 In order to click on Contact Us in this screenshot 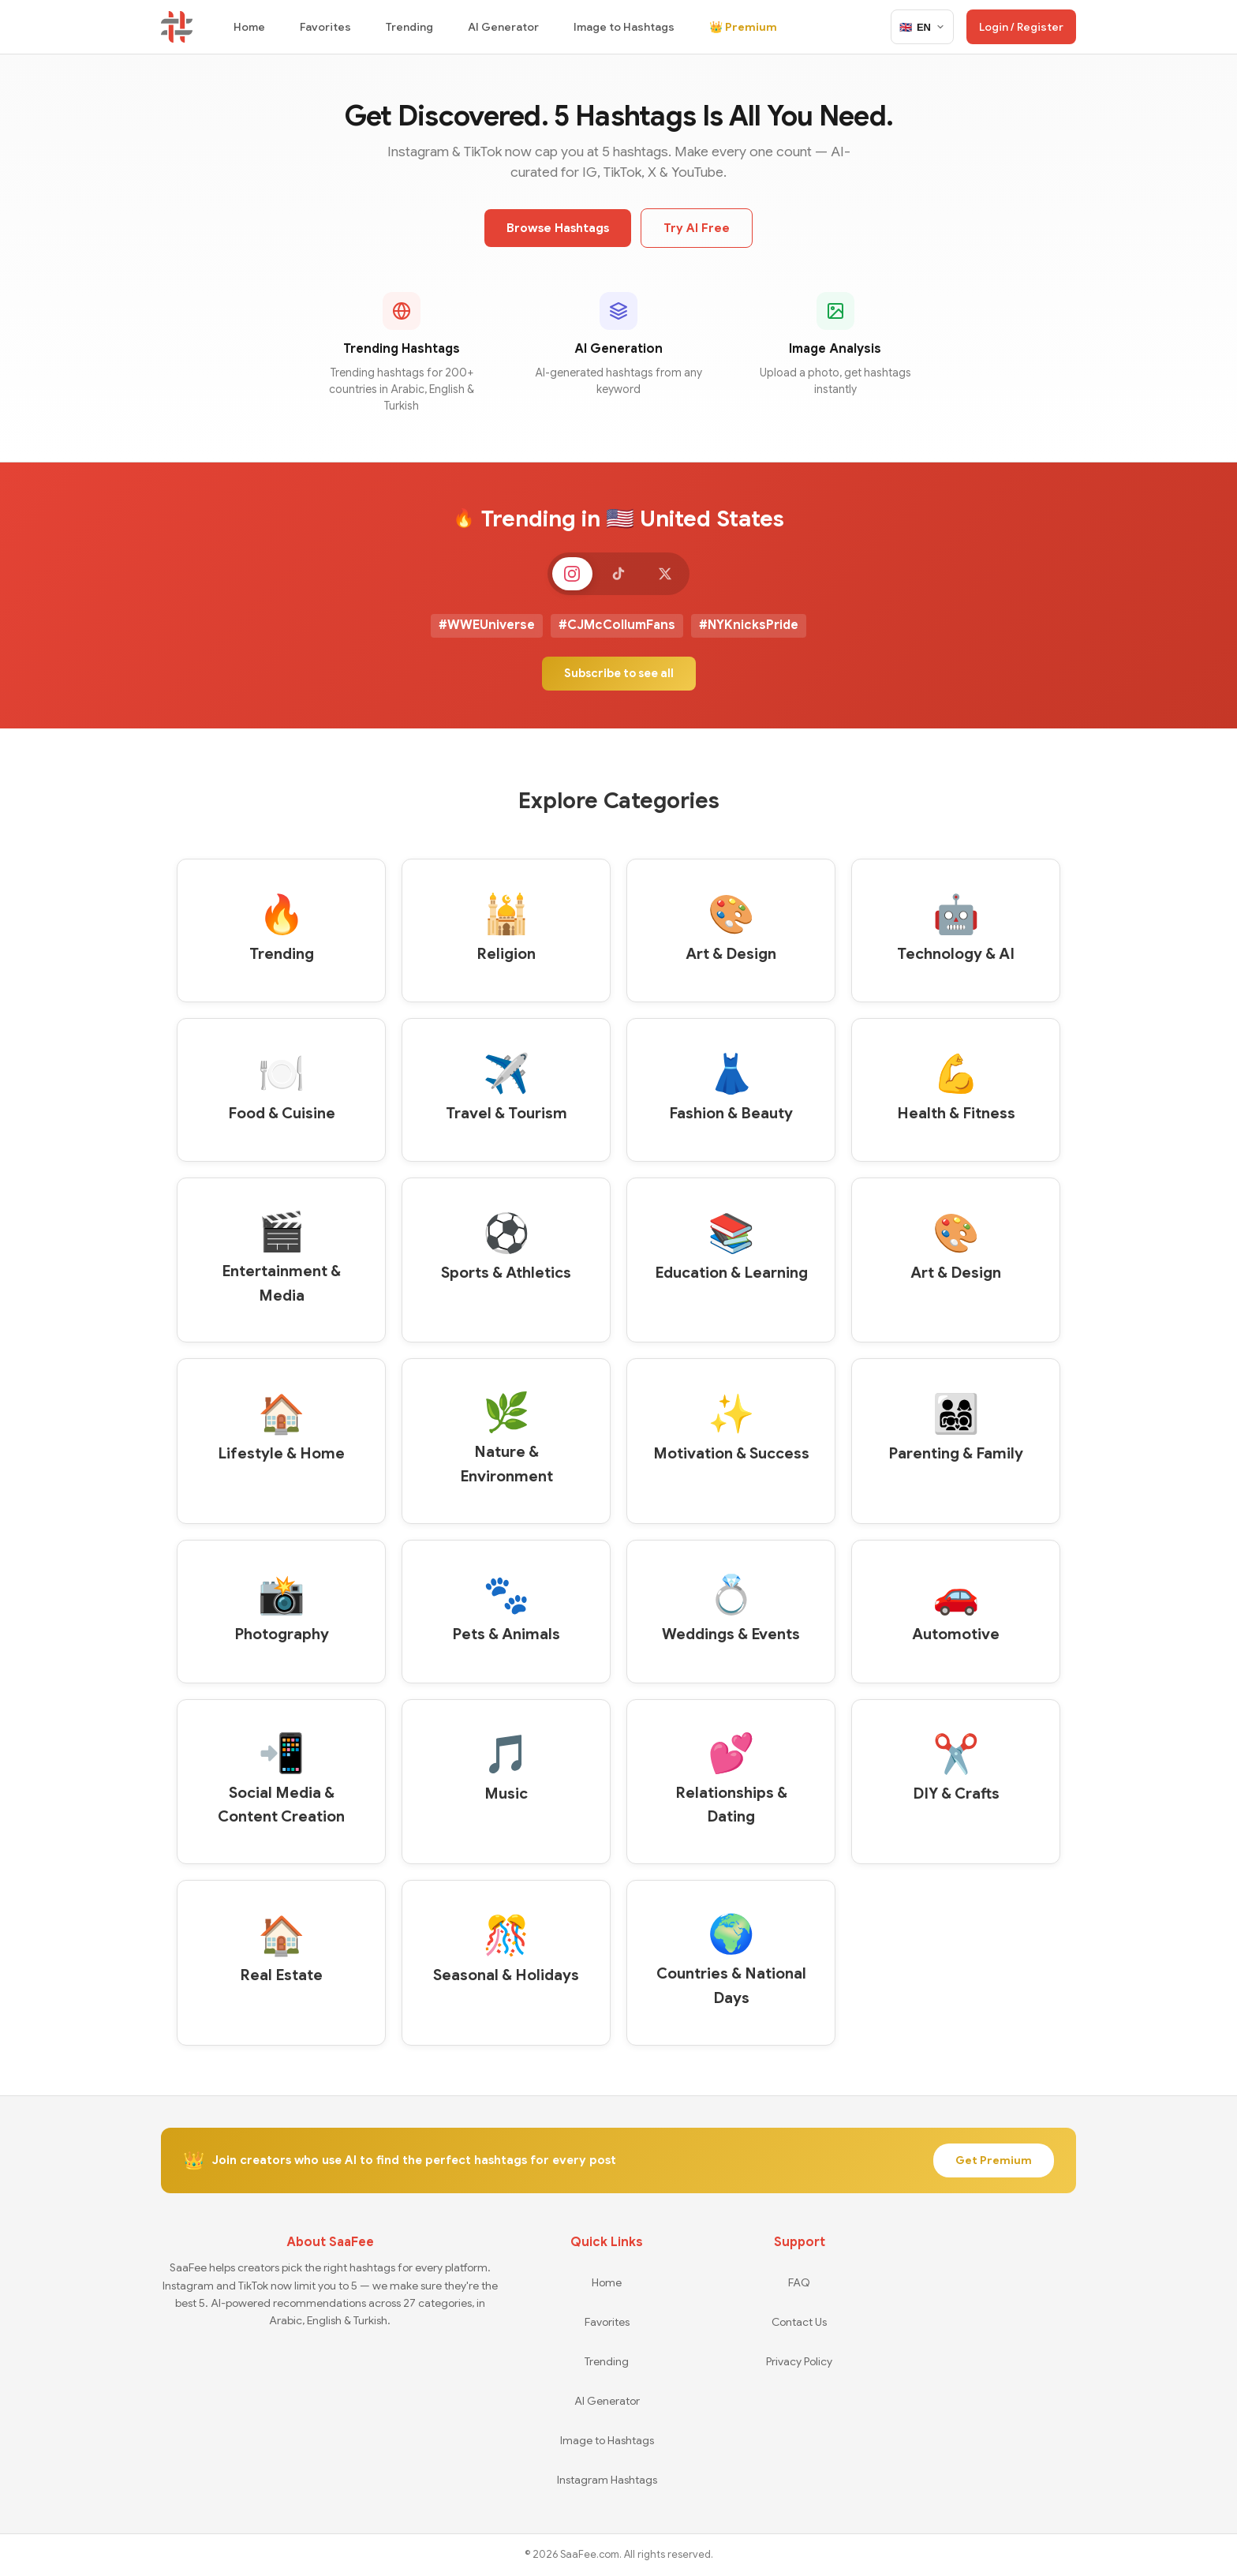, I will do `click(799, 2322)`.